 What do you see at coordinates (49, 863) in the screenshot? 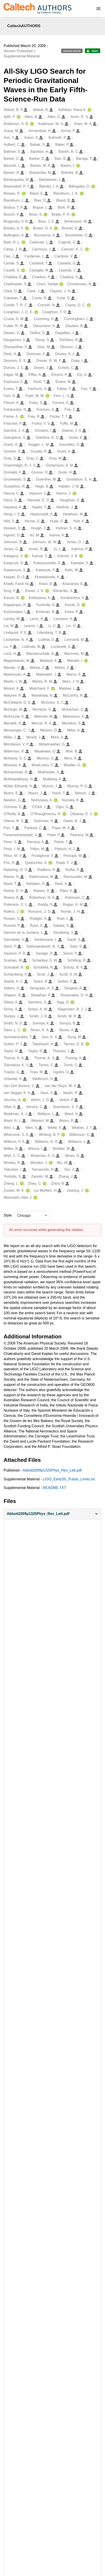
I see `[Quetschke, V.'s ORCID profile]` at bounding box center [49, 863].